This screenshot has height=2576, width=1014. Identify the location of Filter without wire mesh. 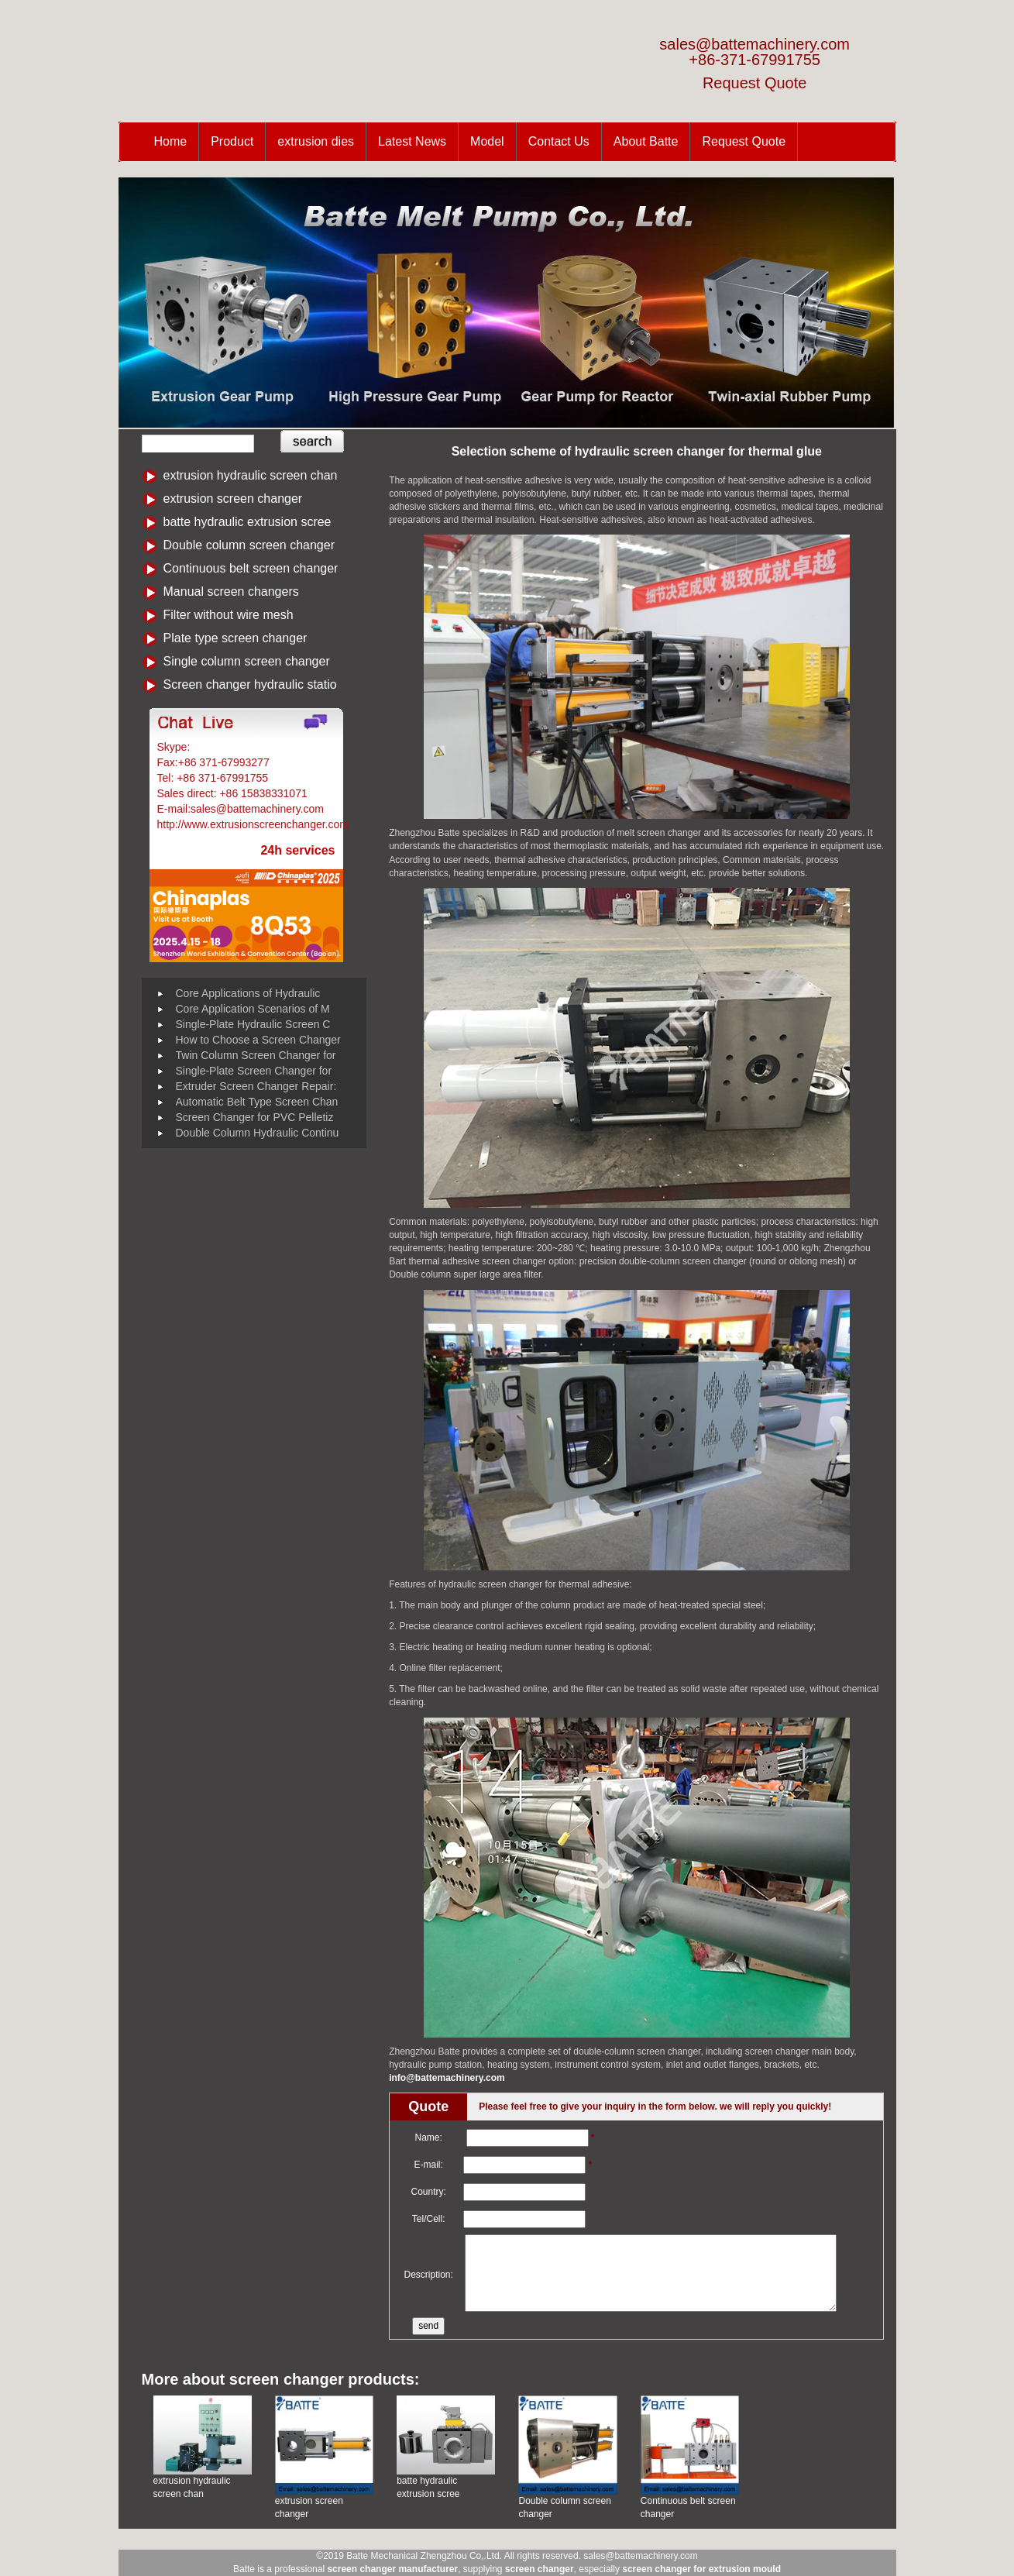
(228, 614).